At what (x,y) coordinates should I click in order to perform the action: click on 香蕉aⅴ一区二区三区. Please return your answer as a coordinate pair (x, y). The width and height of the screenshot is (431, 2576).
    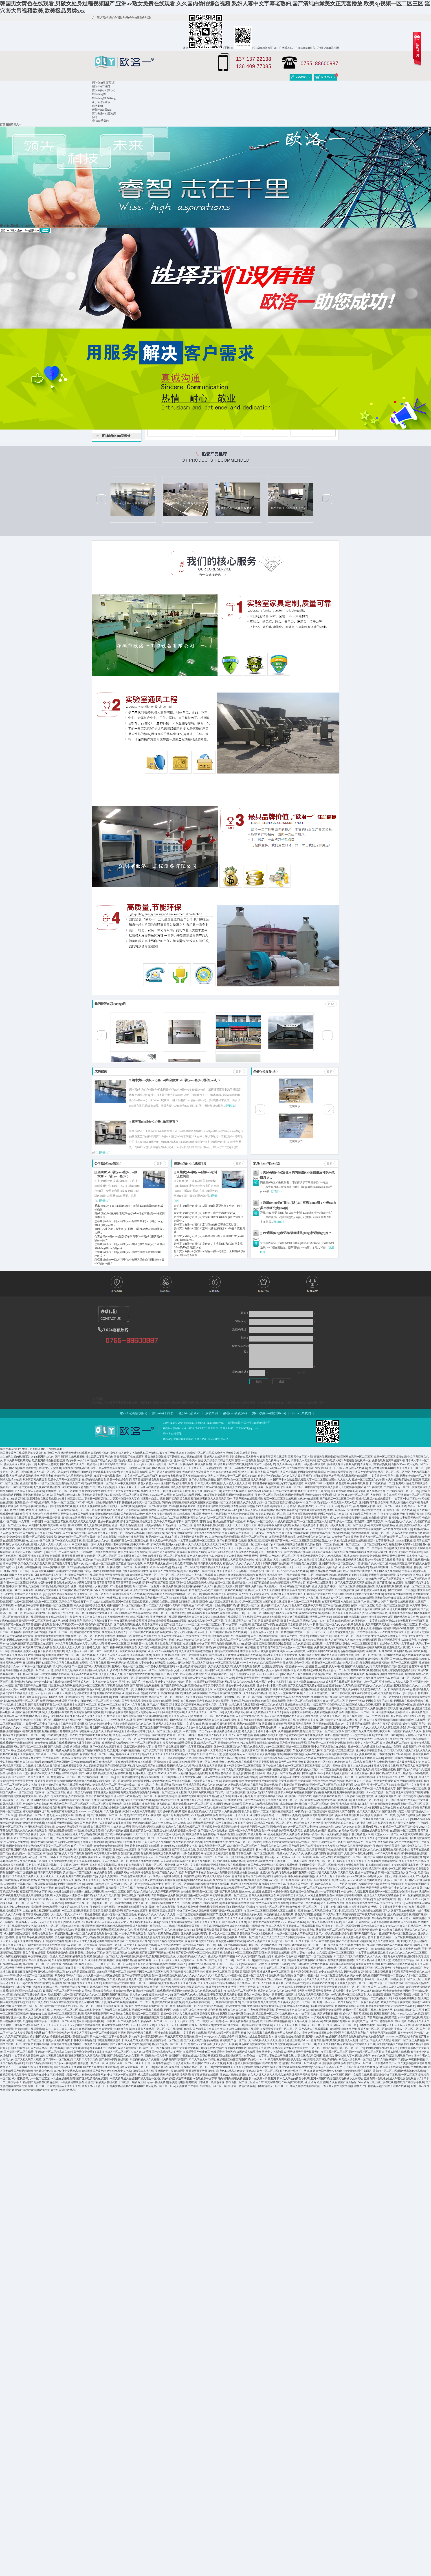
    Looking at the image, I should click on (406, 2028).